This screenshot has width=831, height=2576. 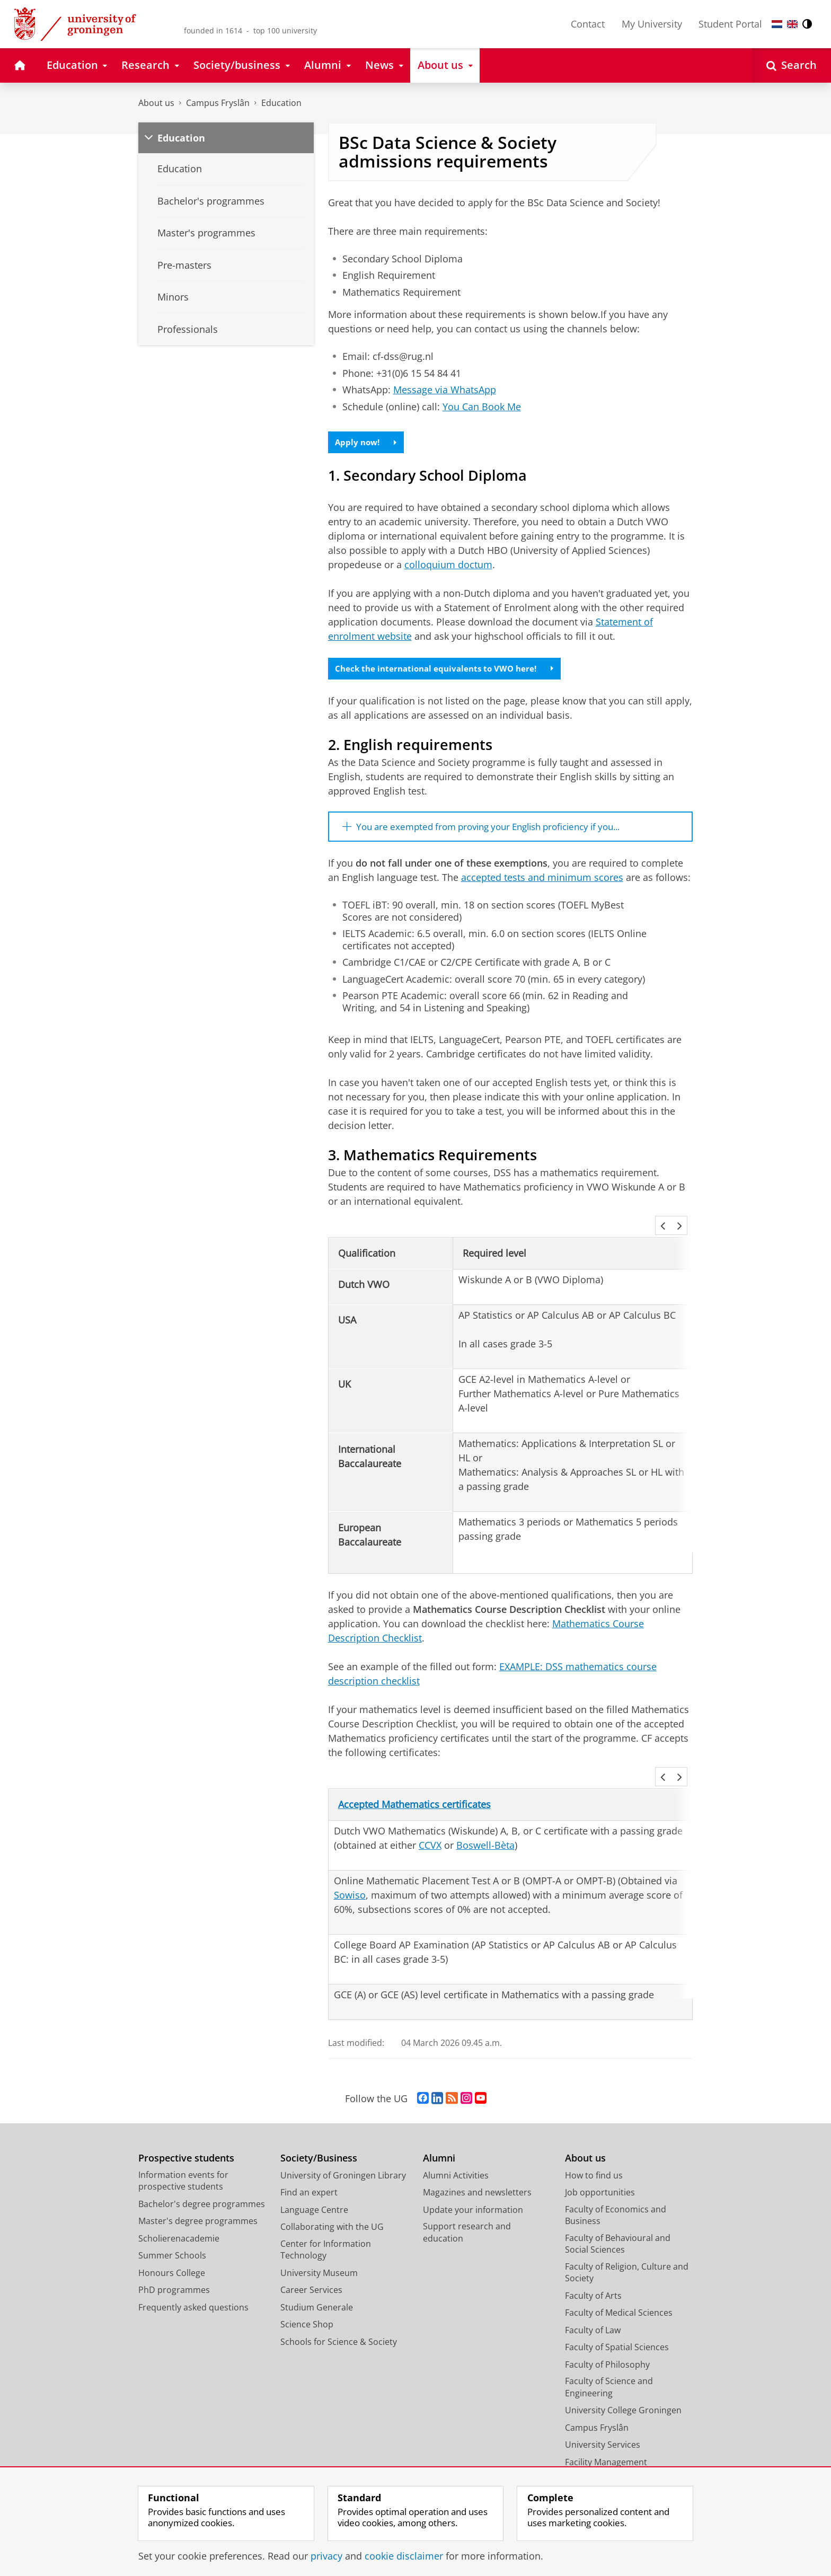 What do you see at coordinates (615, 2191) in the screenshot?
I see `Faculty of Economics and Business` at bounding box center [615, 2191].